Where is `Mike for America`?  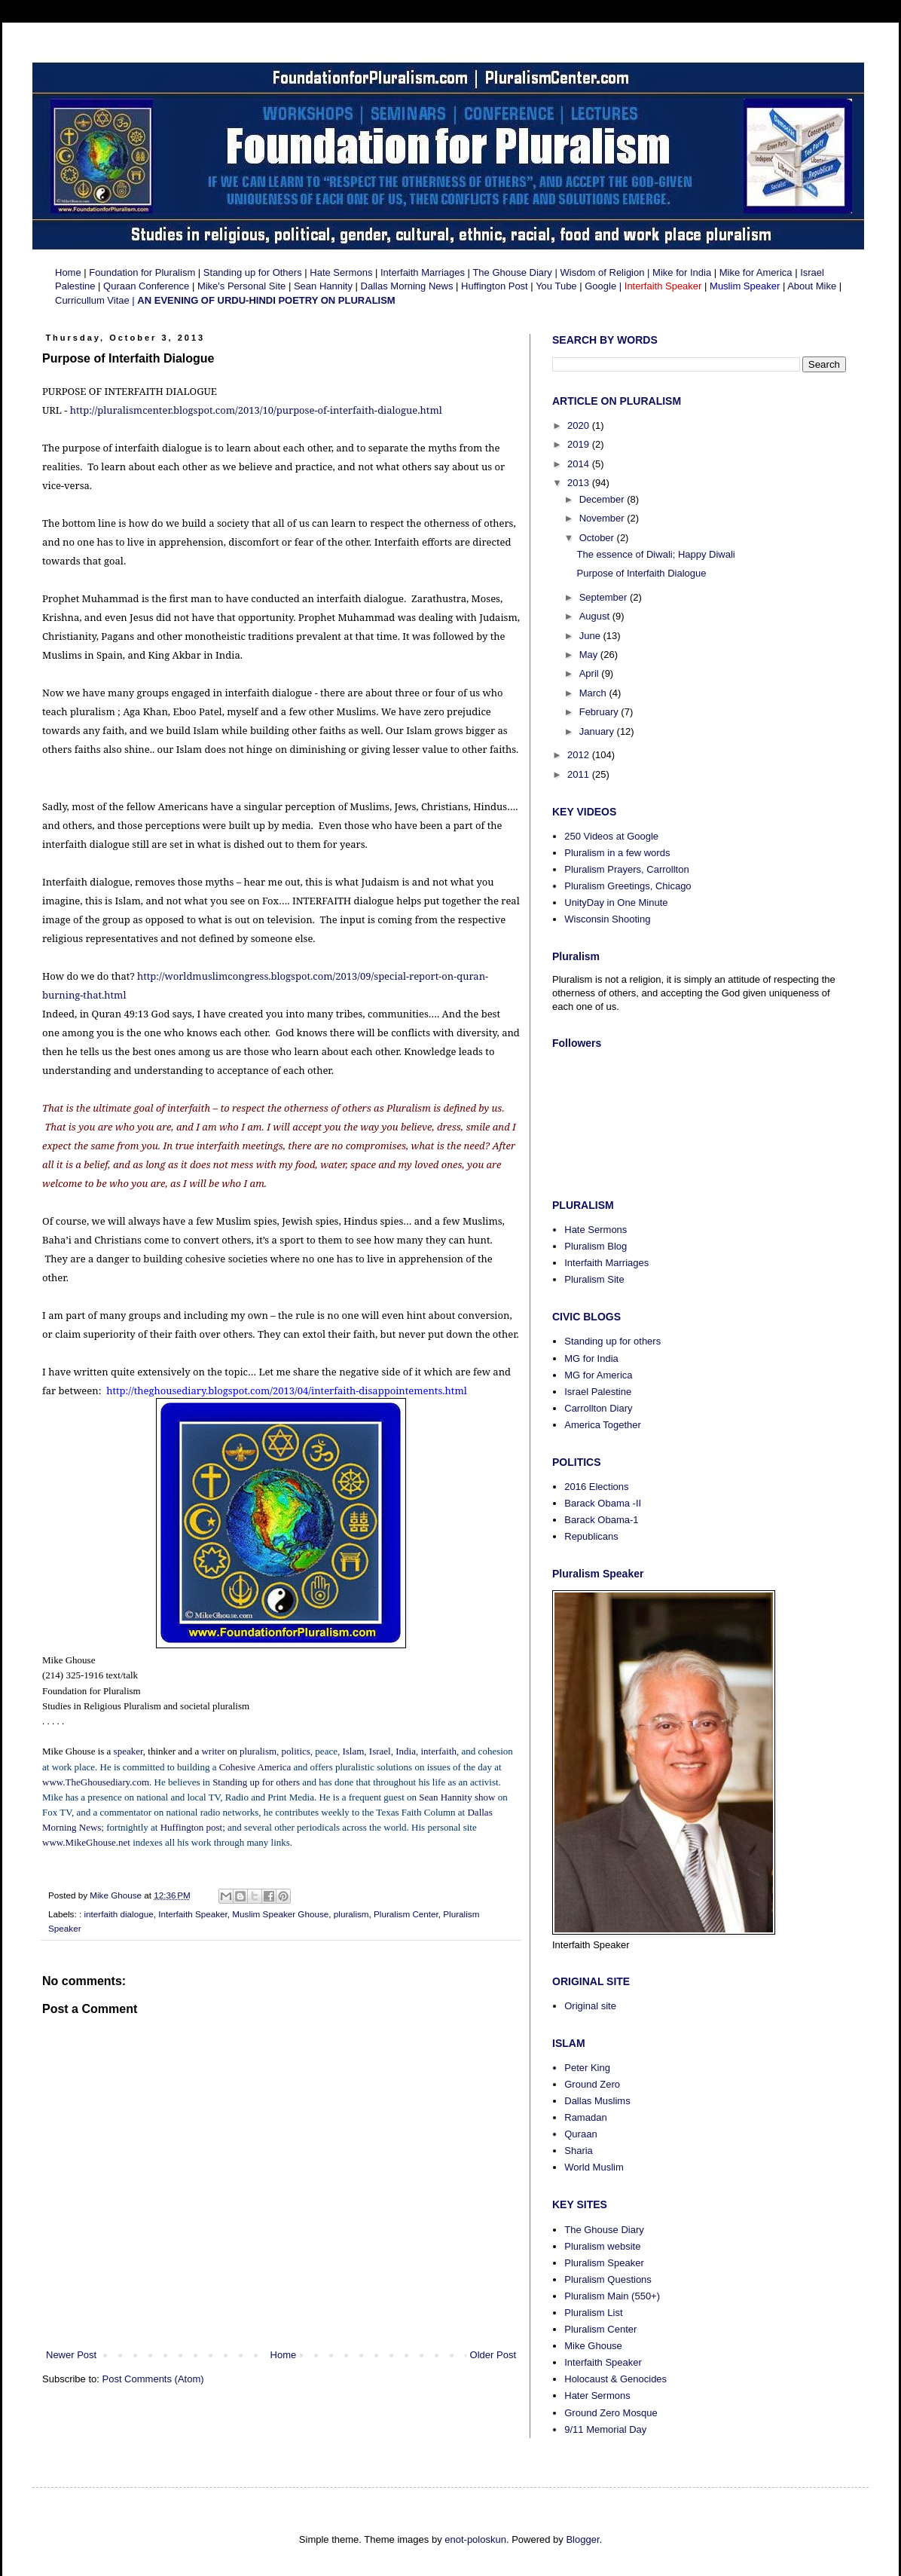
Mike for America is located at coordinates (756, 272).